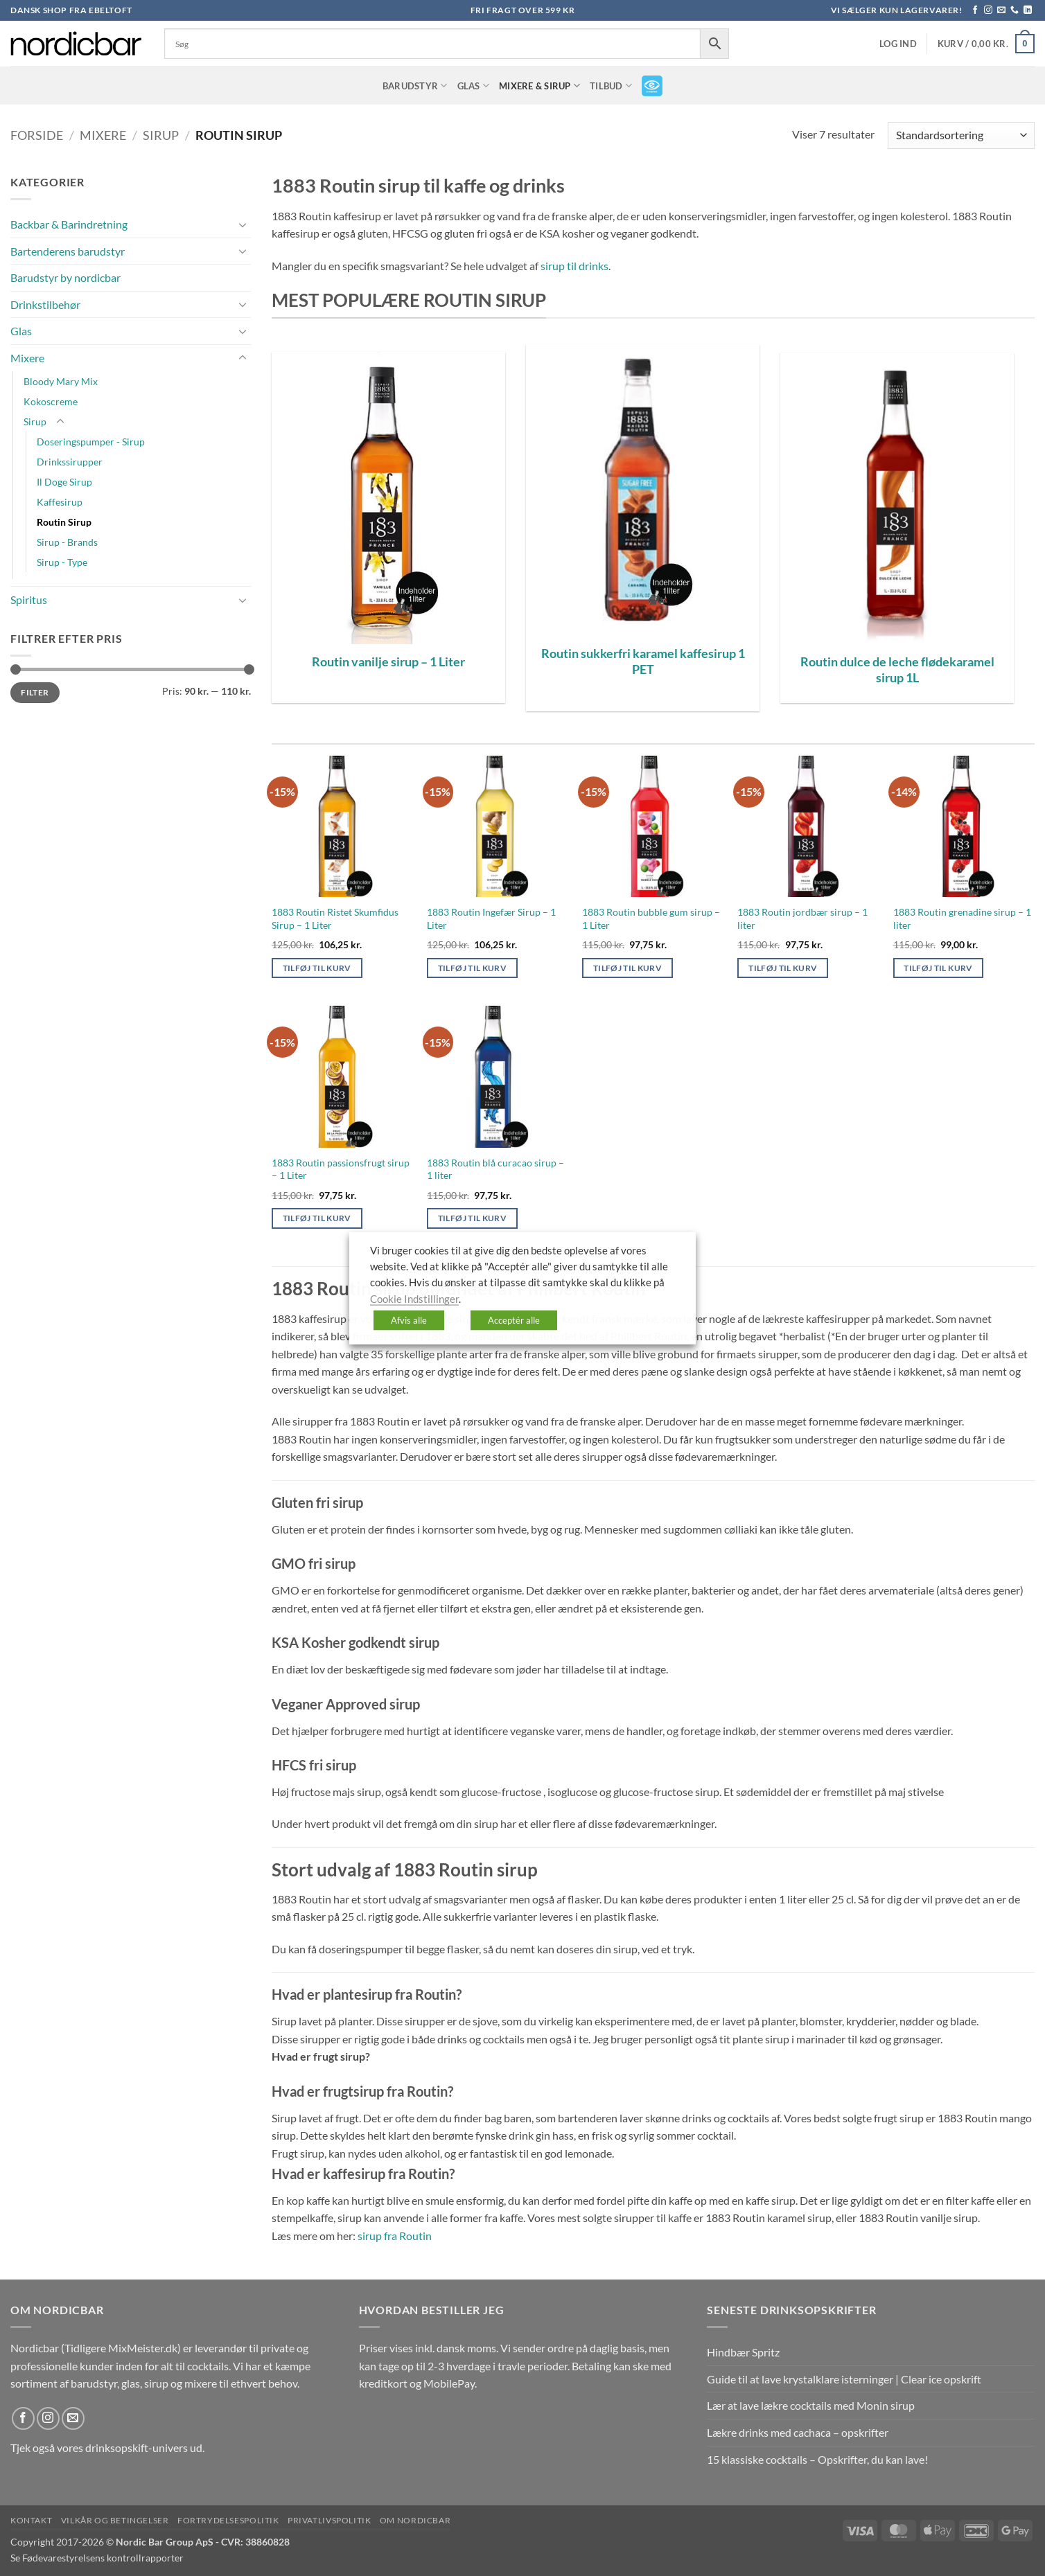 The image size is (1045, 2576). What do you see at coordinates (35, 692) in the screenshot?
I see `Filter` at bounding box center [35, 692].